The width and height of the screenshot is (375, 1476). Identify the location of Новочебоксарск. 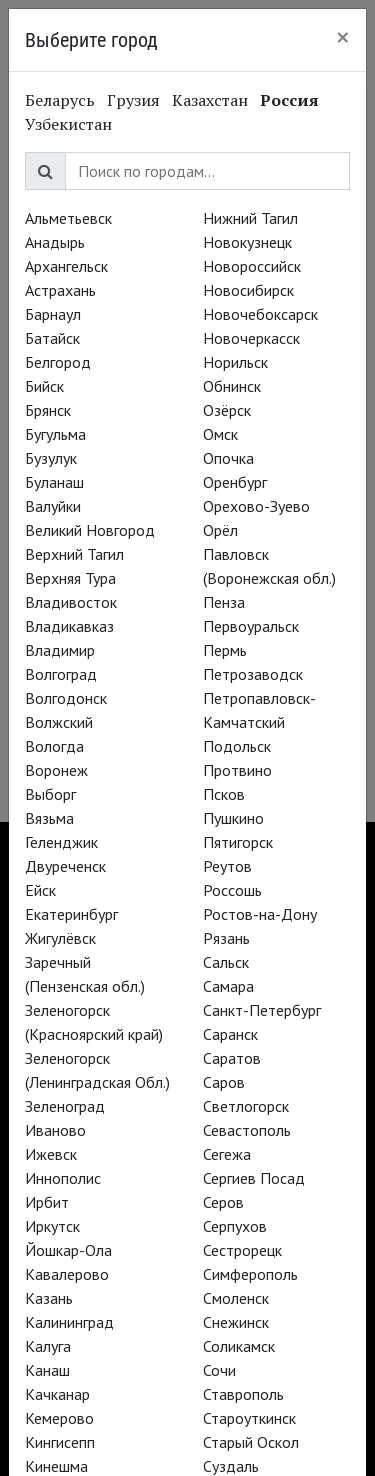
(260, 314).